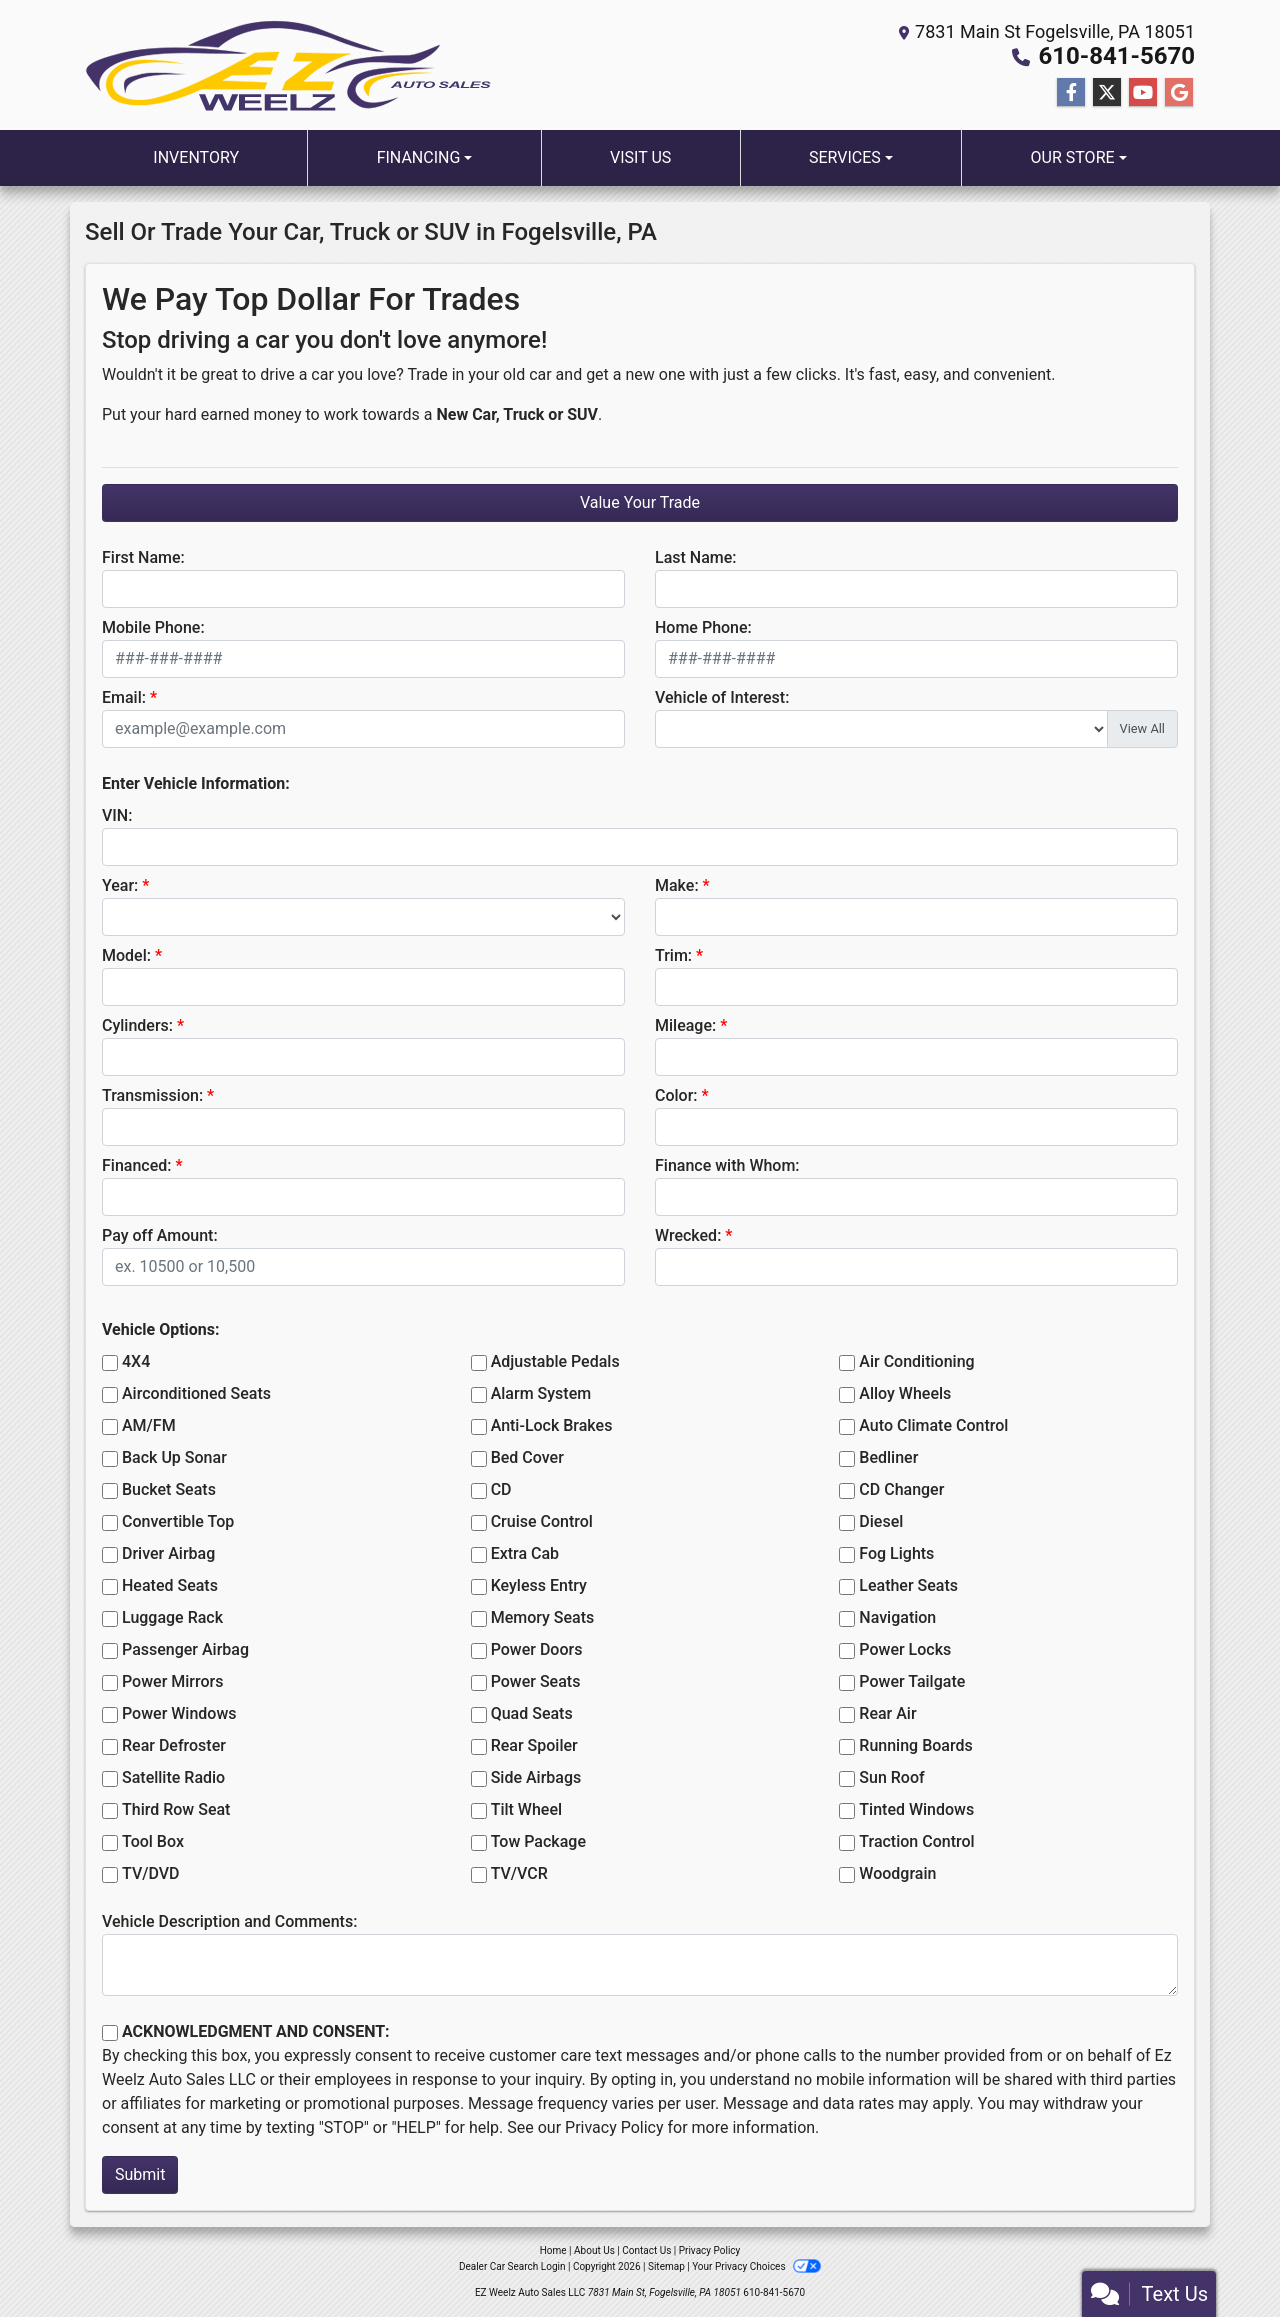 This screenshot has height=2317, width=1280. Describe the element at coordinates (196, 1393) in the screenshot. I see `Airconditioned Seats` at that location.